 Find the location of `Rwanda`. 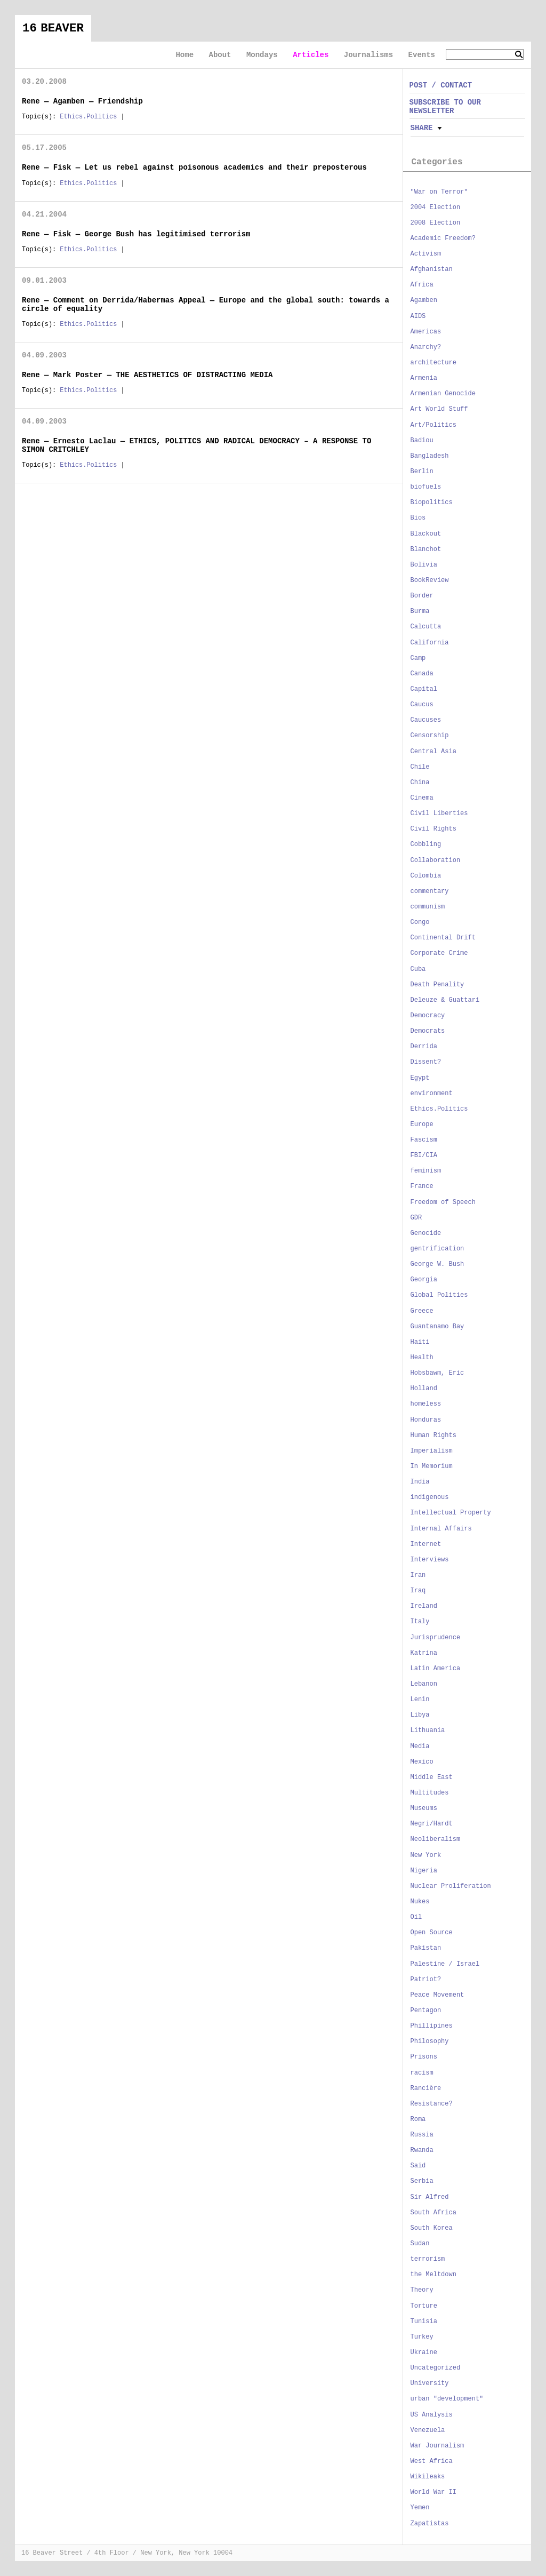

Rwanda is located at coordinates (422, 2150).